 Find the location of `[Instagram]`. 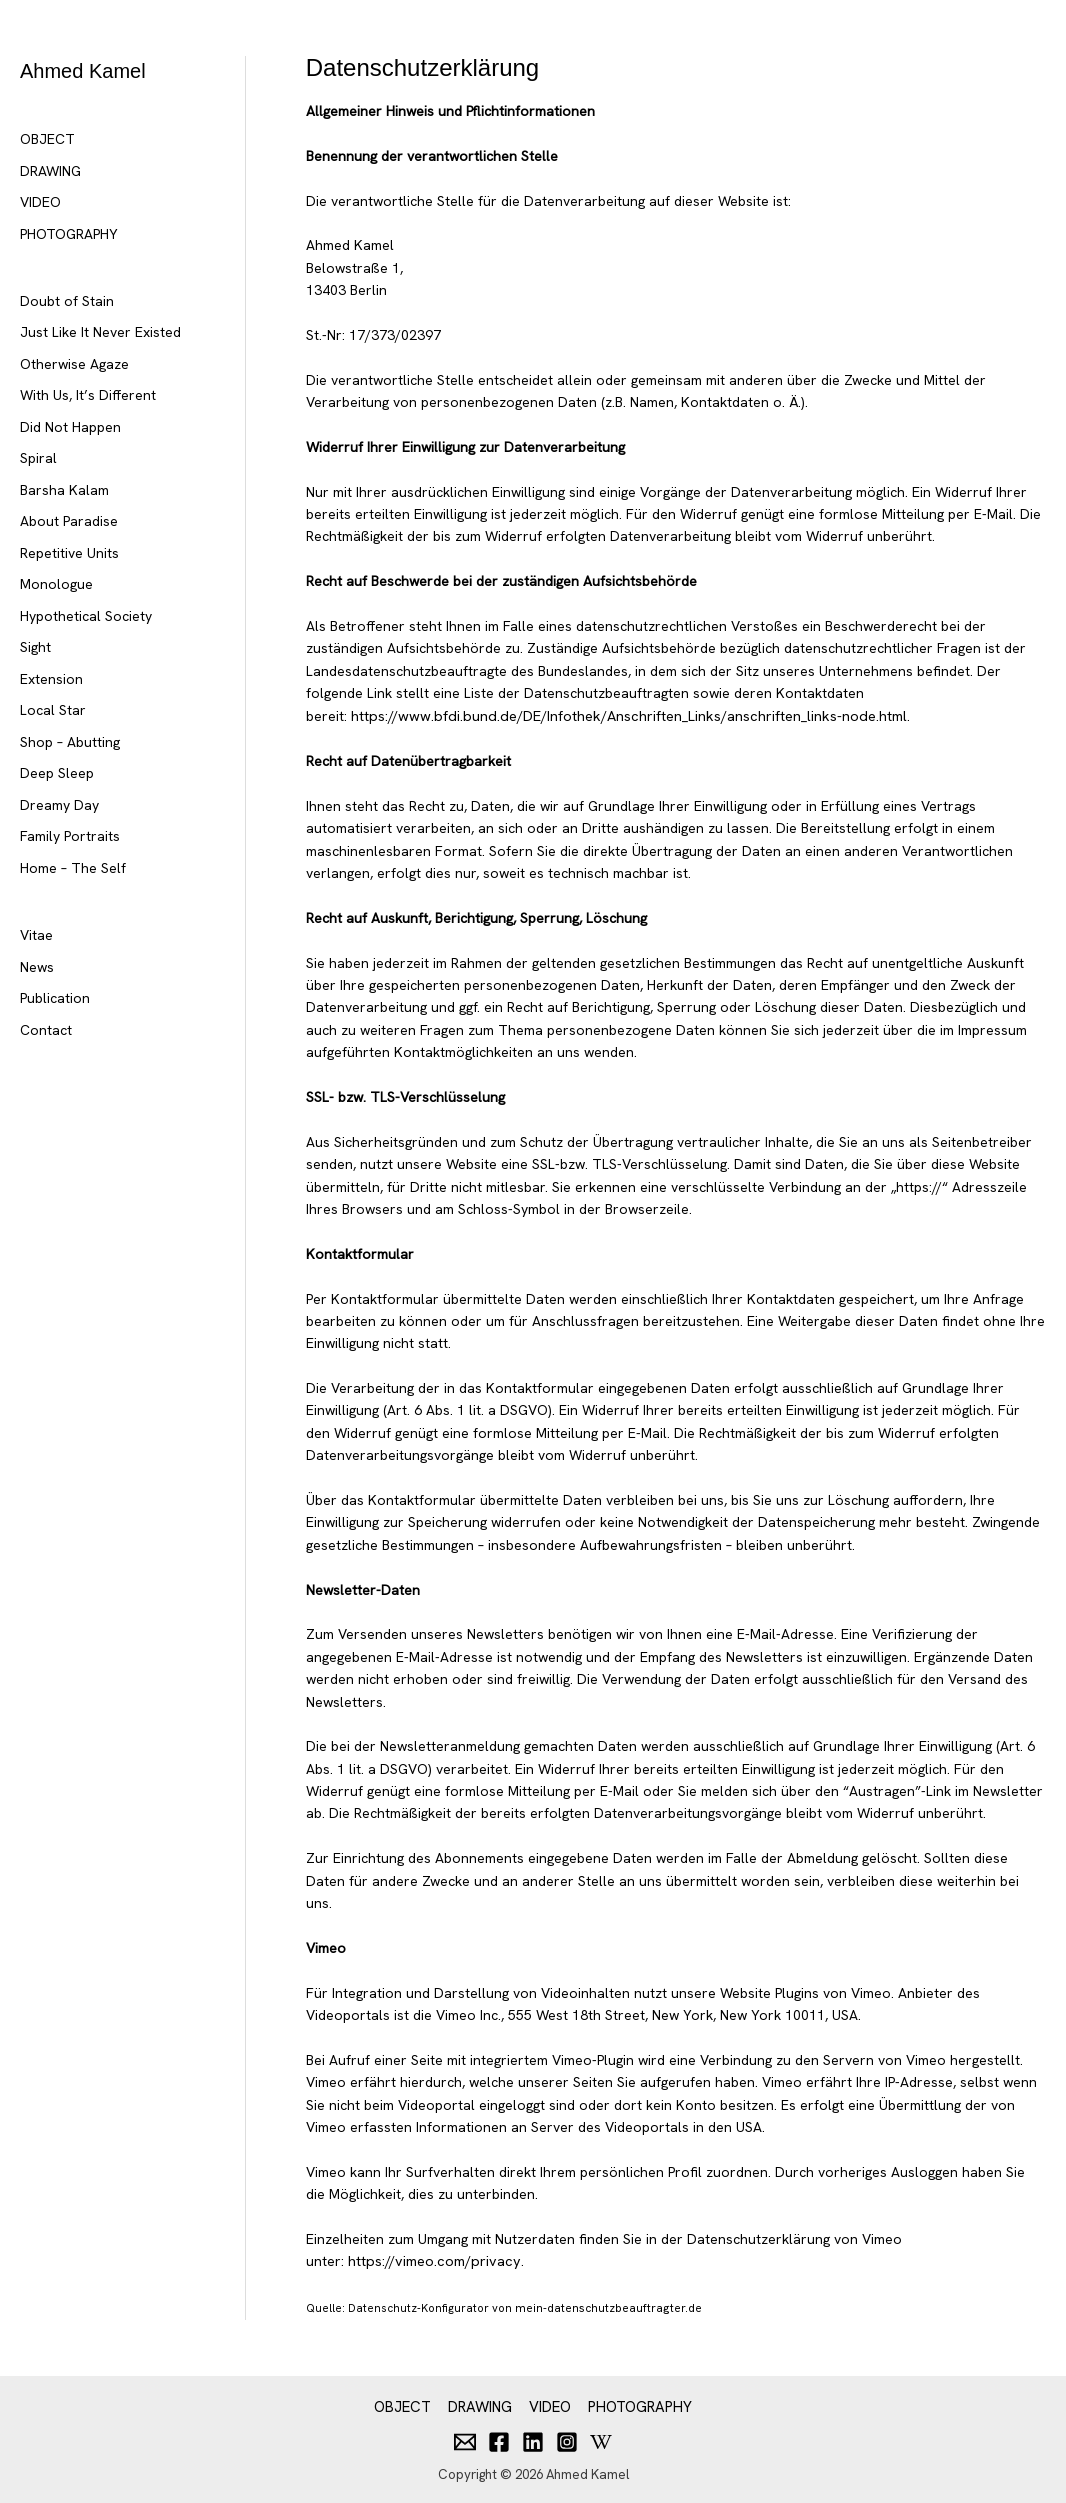

[Instagram] is located at coordinates (567, 2439).